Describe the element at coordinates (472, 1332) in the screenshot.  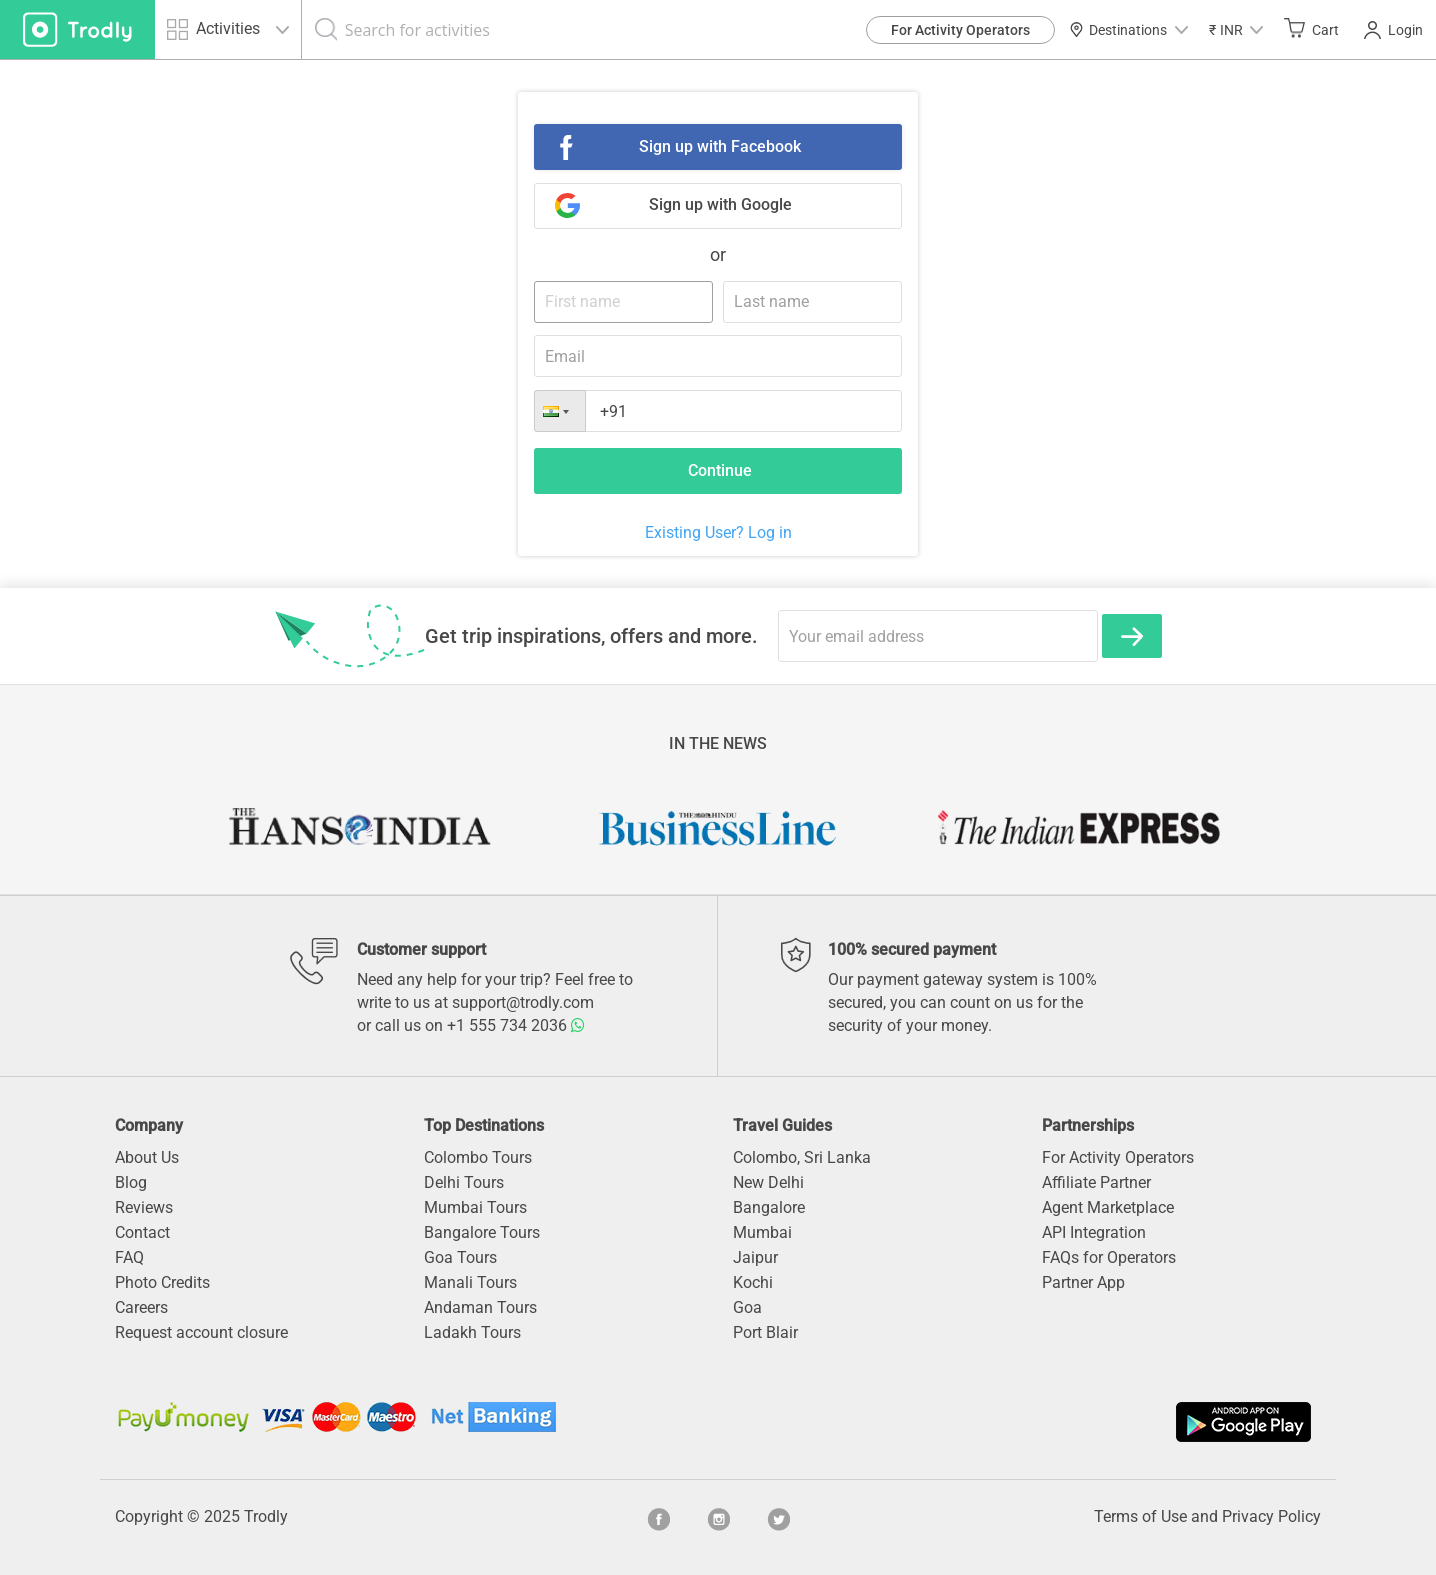
I see `Ladakh Tours` at that location.